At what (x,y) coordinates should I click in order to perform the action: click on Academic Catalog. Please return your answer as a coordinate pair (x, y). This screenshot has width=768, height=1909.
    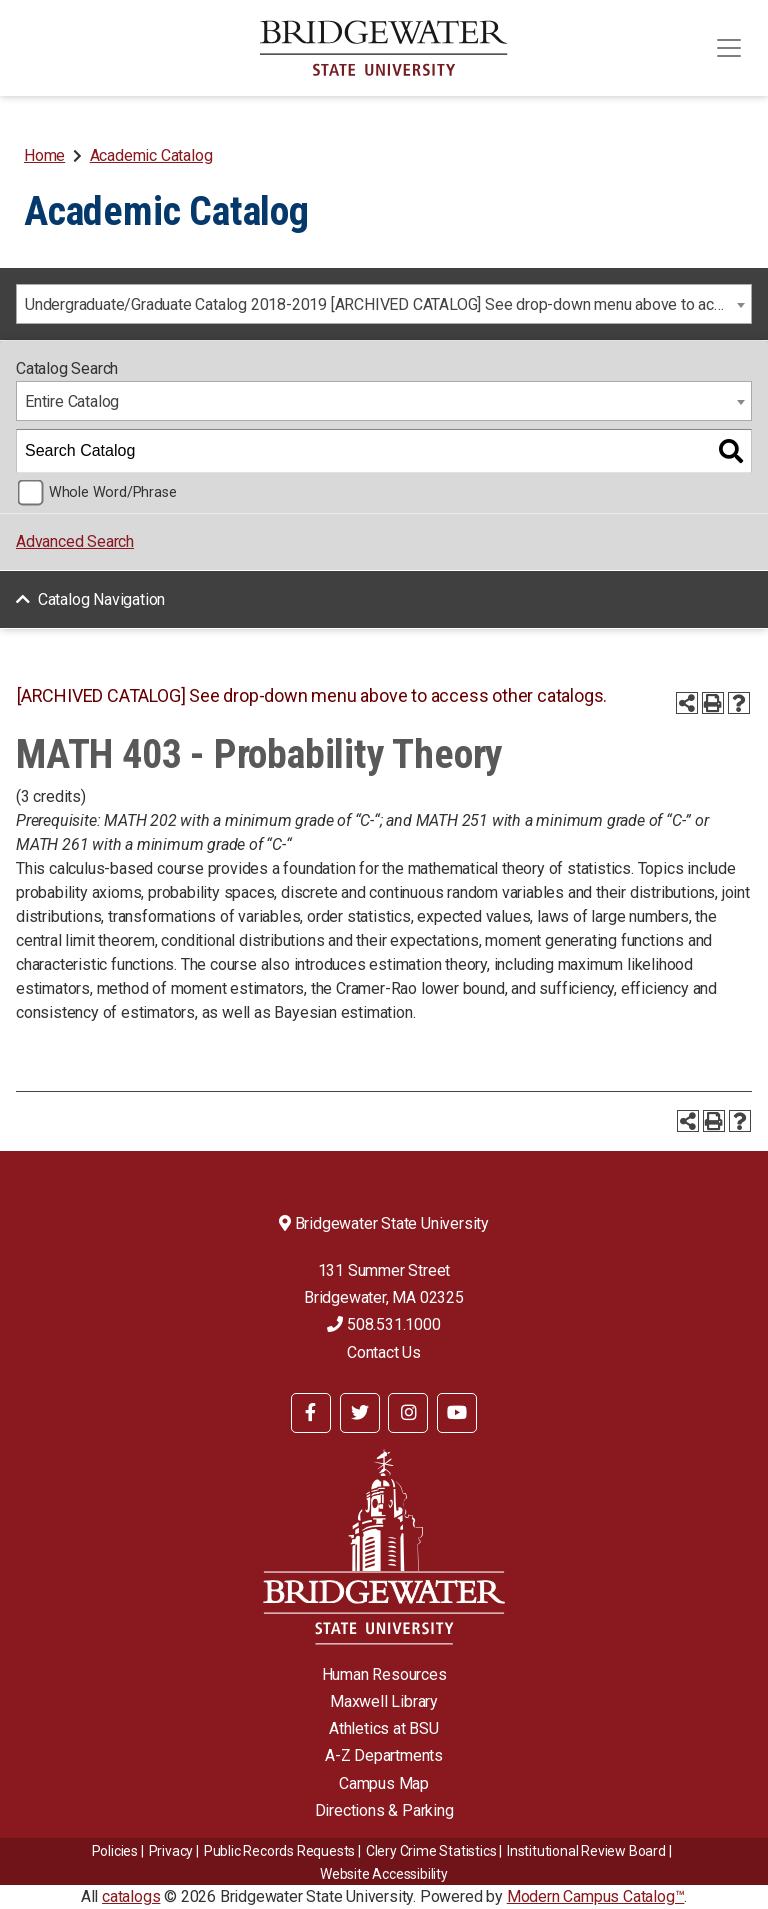
    Looking at the image, I should click on (151, 155).